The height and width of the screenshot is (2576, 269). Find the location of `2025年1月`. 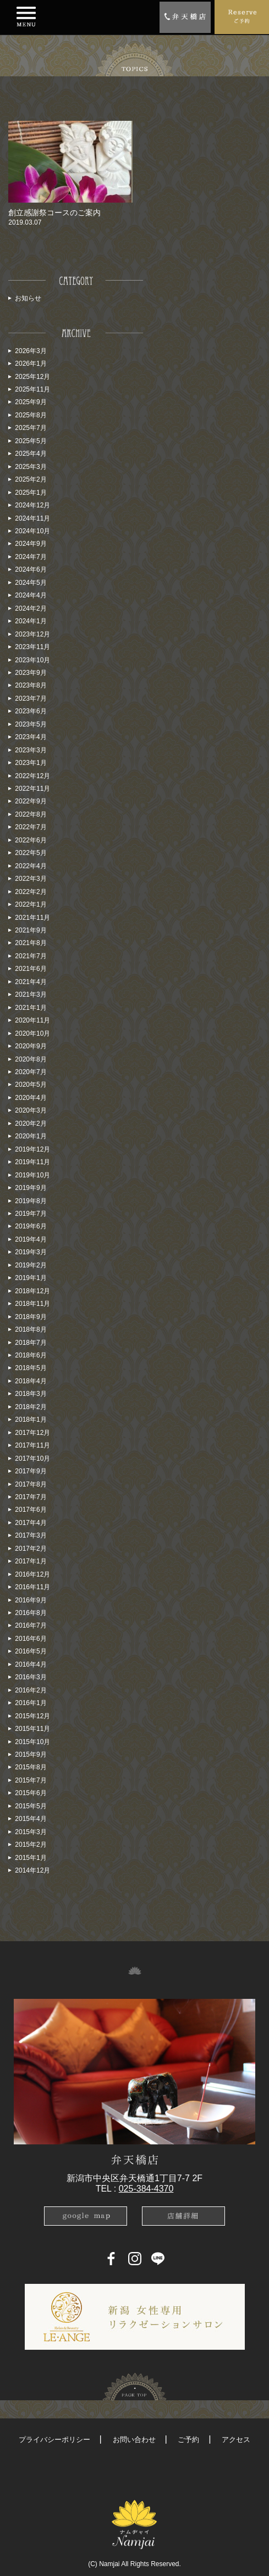

2025年1月 is located at coordinates (30, 492).